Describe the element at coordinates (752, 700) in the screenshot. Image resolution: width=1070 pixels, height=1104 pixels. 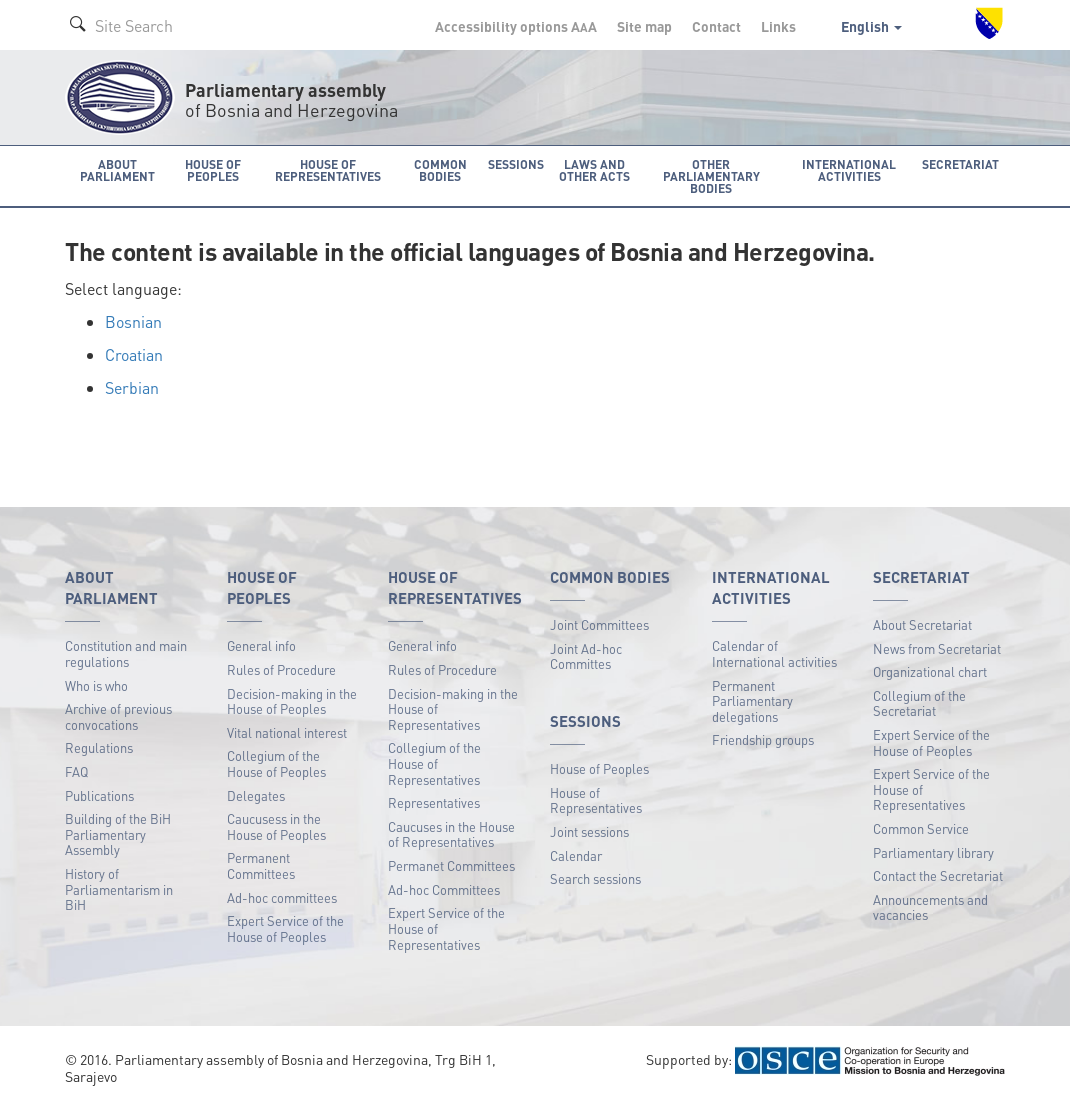
I see `Permanent Parliamentary delegations` at that location.